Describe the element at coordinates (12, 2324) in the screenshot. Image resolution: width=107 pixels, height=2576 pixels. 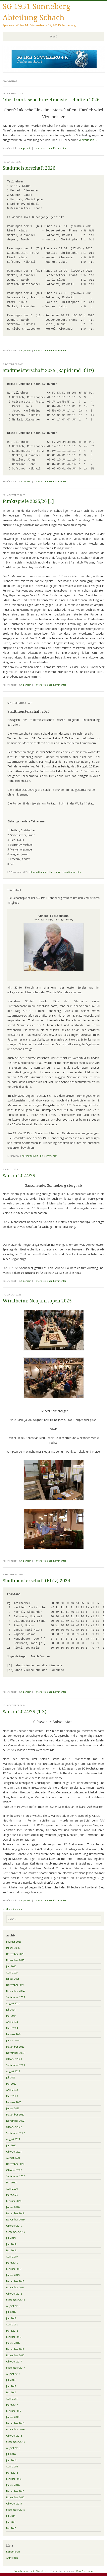
I see `April 2018` at that location.